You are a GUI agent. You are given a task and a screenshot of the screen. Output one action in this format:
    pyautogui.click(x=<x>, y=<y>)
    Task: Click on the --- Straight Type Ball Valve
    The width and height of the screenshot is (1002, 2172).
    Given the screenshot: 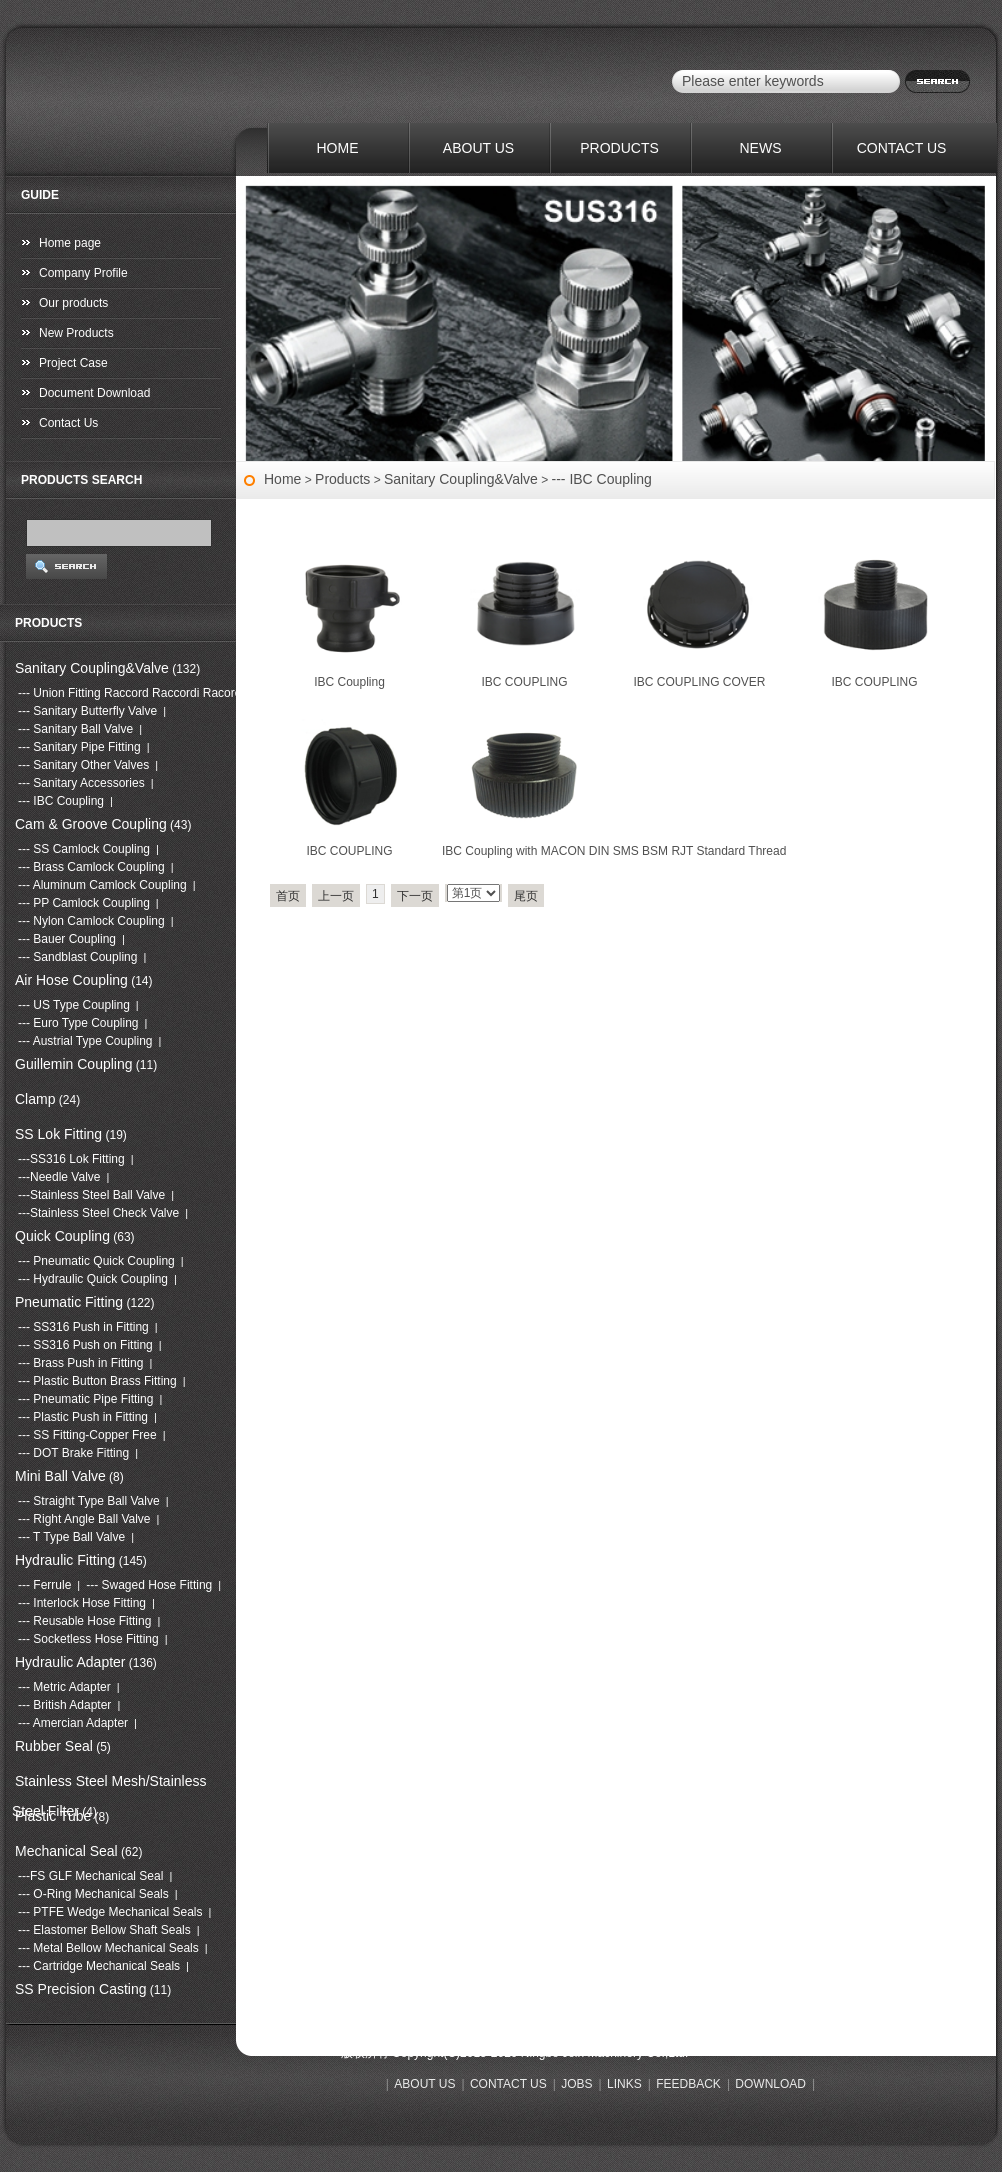 What is the action you would take?
    pyautogui.click(x=89, y=1501)
    